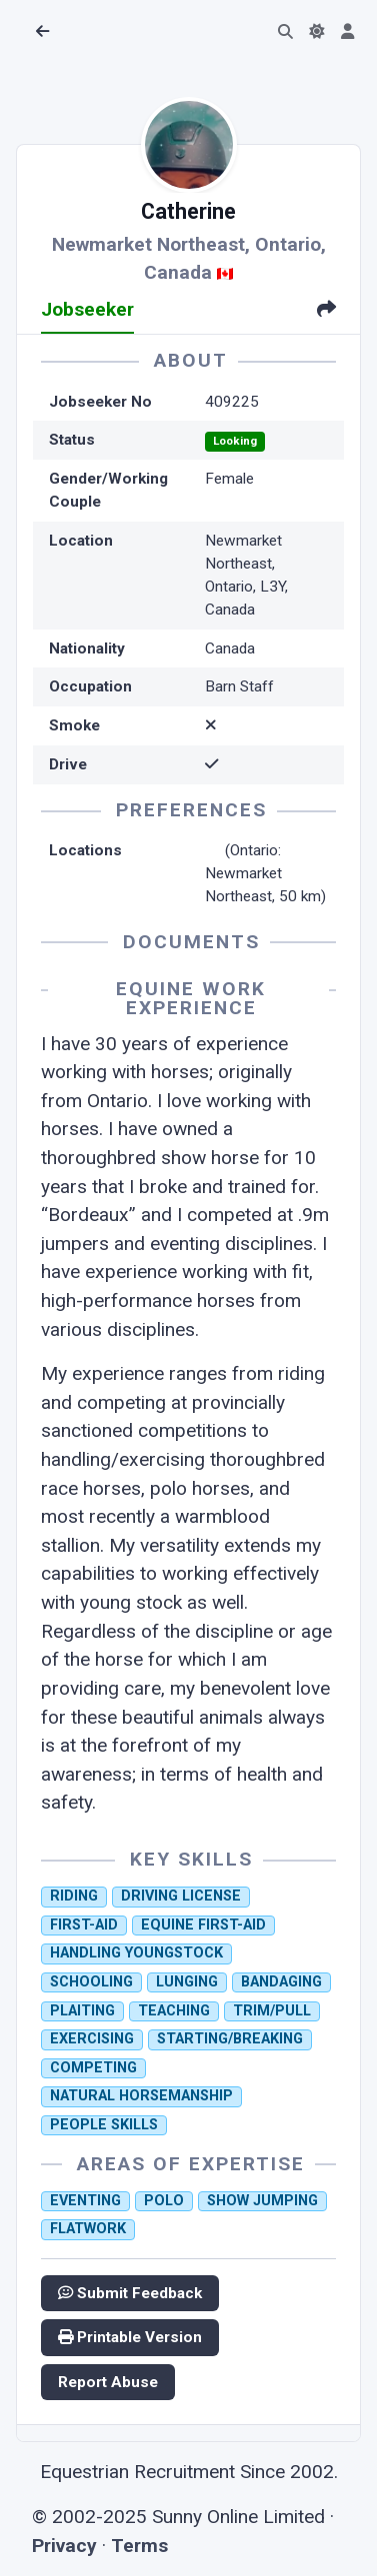  What do you see at coordinates (130, 2337) in the screenshot?
I see `Printable Version` at bounding box center [130, 2337].